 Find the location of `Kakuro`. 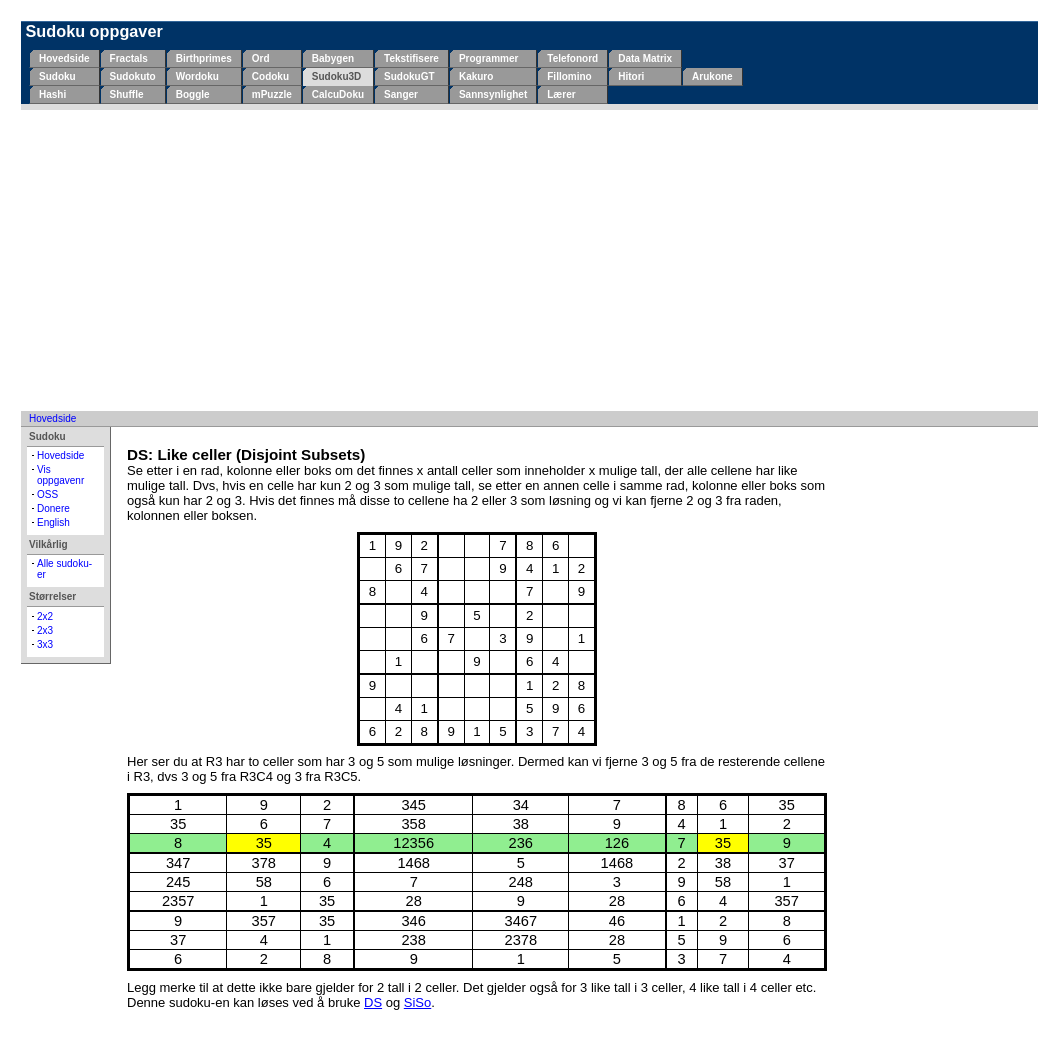

Kakuro is located at coordinates (476, 76).